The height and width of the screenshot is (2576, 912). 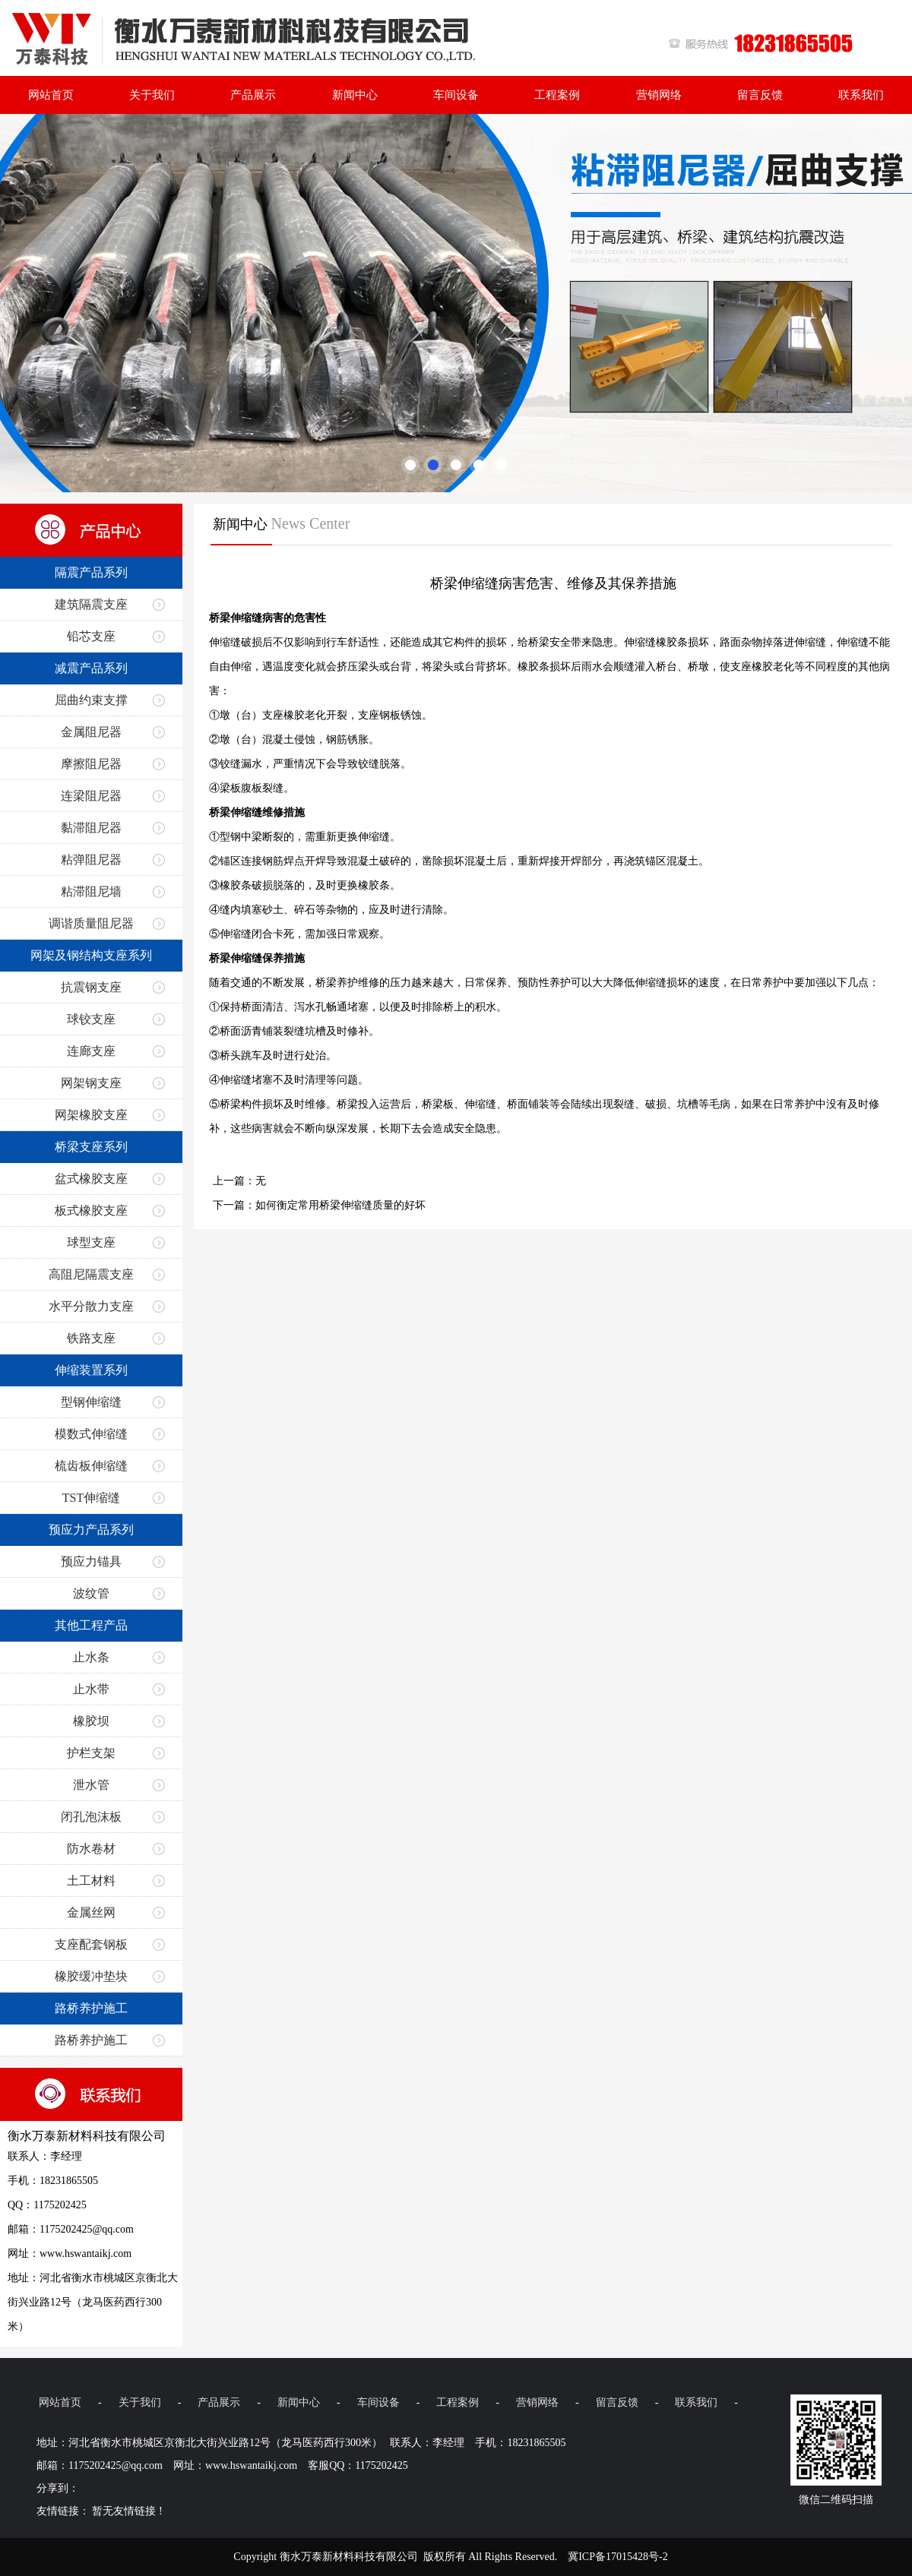 What do you see at coordinates (91, 2008) in the screenshot?
I see `路桥养护施工` at bounding box center [91, 2008].